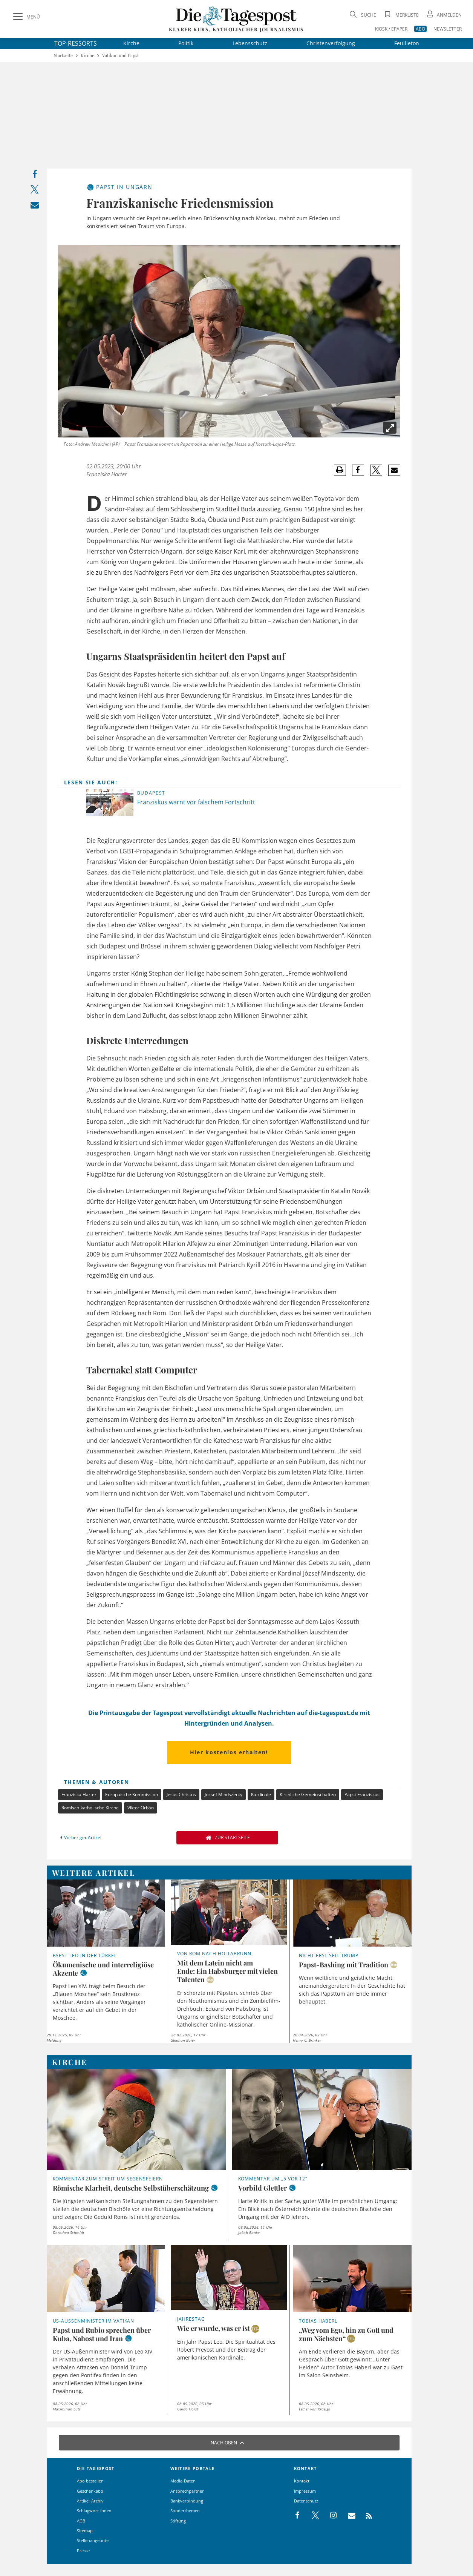 The height and width of the screenshot is (2576, 473). Describe the element at coordinates (106, 474) in the screenshot. I see `Franziska Harter` at that location.